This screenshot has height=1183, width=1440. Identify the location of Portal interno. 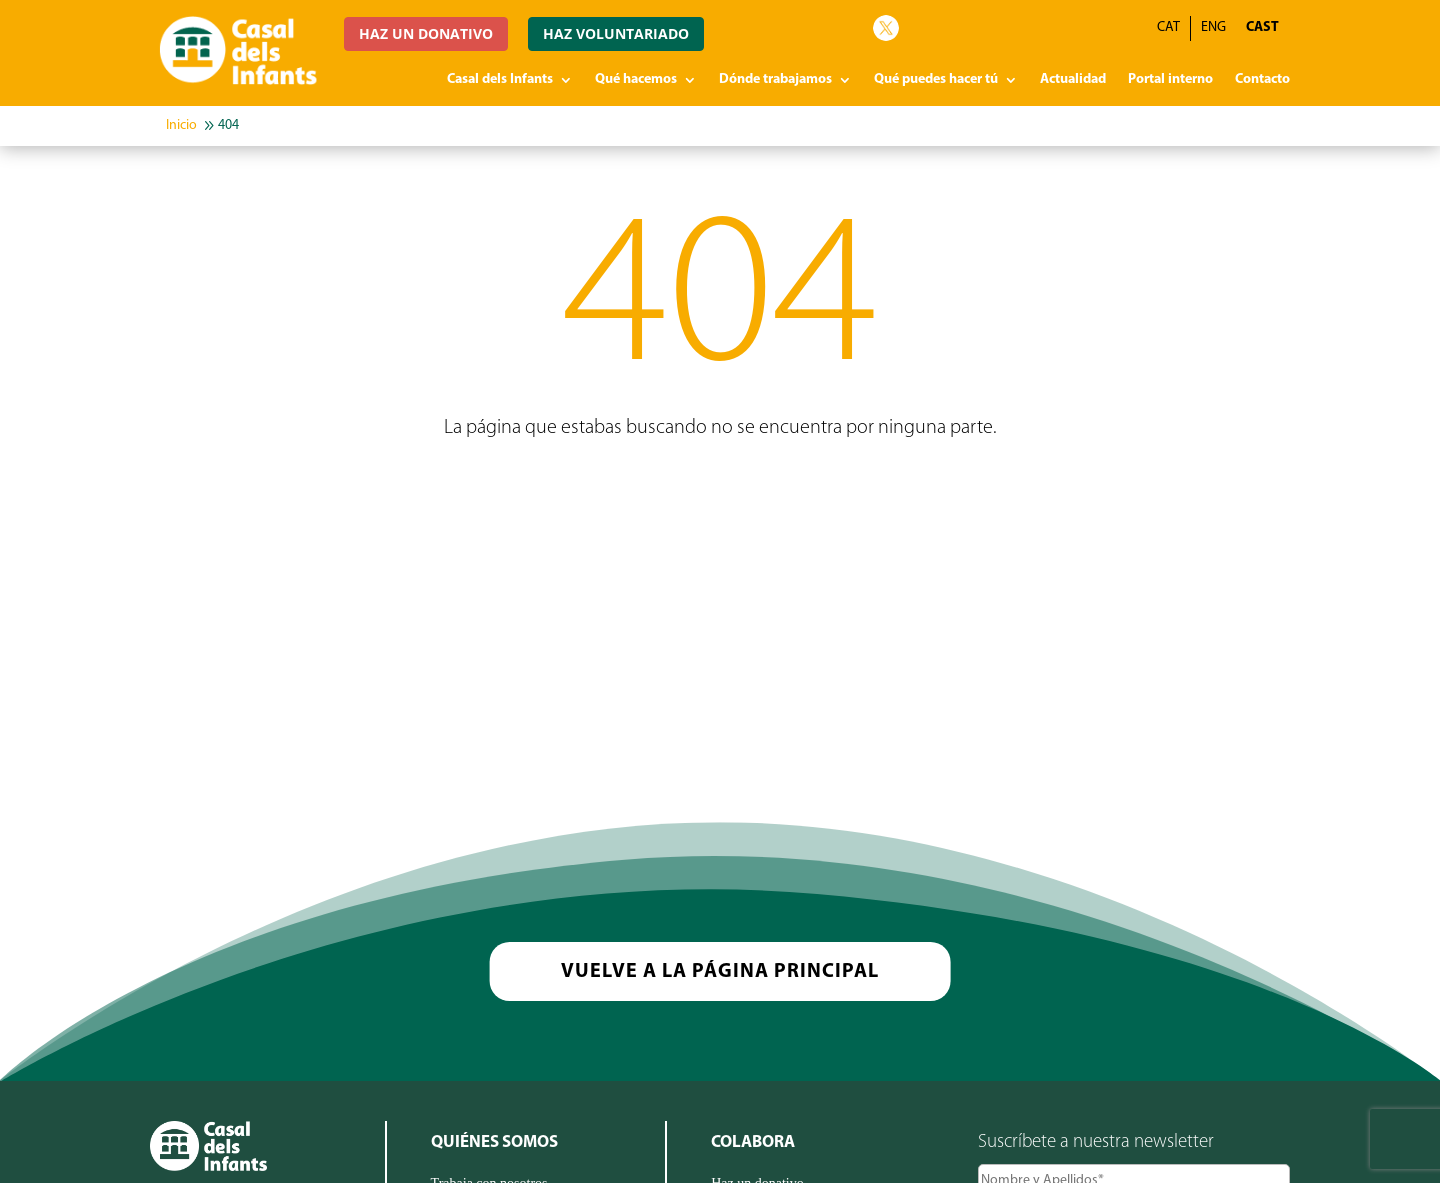
(1170, 80).